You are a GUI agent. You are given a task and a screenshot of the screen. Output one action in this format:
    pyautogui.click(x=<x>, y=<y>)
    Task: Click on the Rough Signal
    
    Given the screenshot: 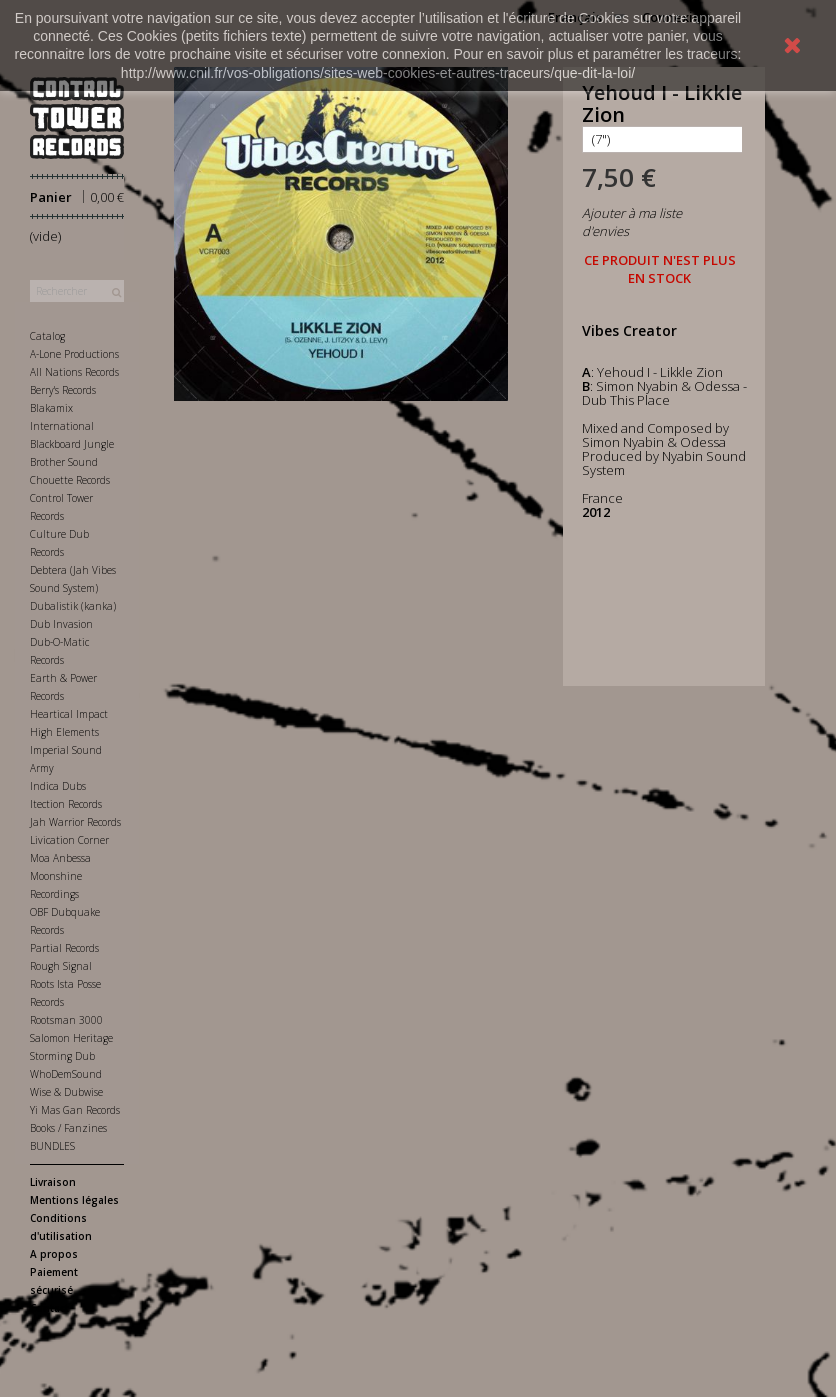 What is the action you would take?
    pyautogui.click(x=61, y=966)
    